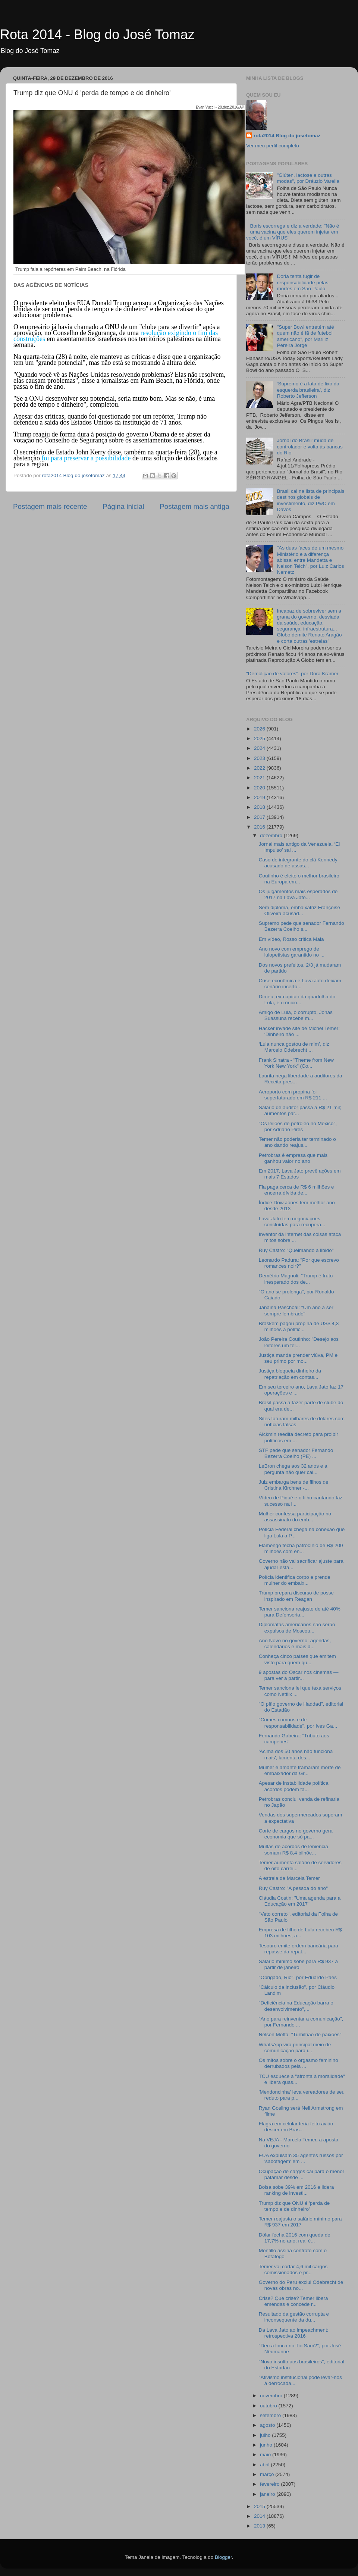 The width and height of the screenshot is (358, 2576). I want to click on Ocupação de cargos cai para o menor patamar desde ..., so click(302, 2174).